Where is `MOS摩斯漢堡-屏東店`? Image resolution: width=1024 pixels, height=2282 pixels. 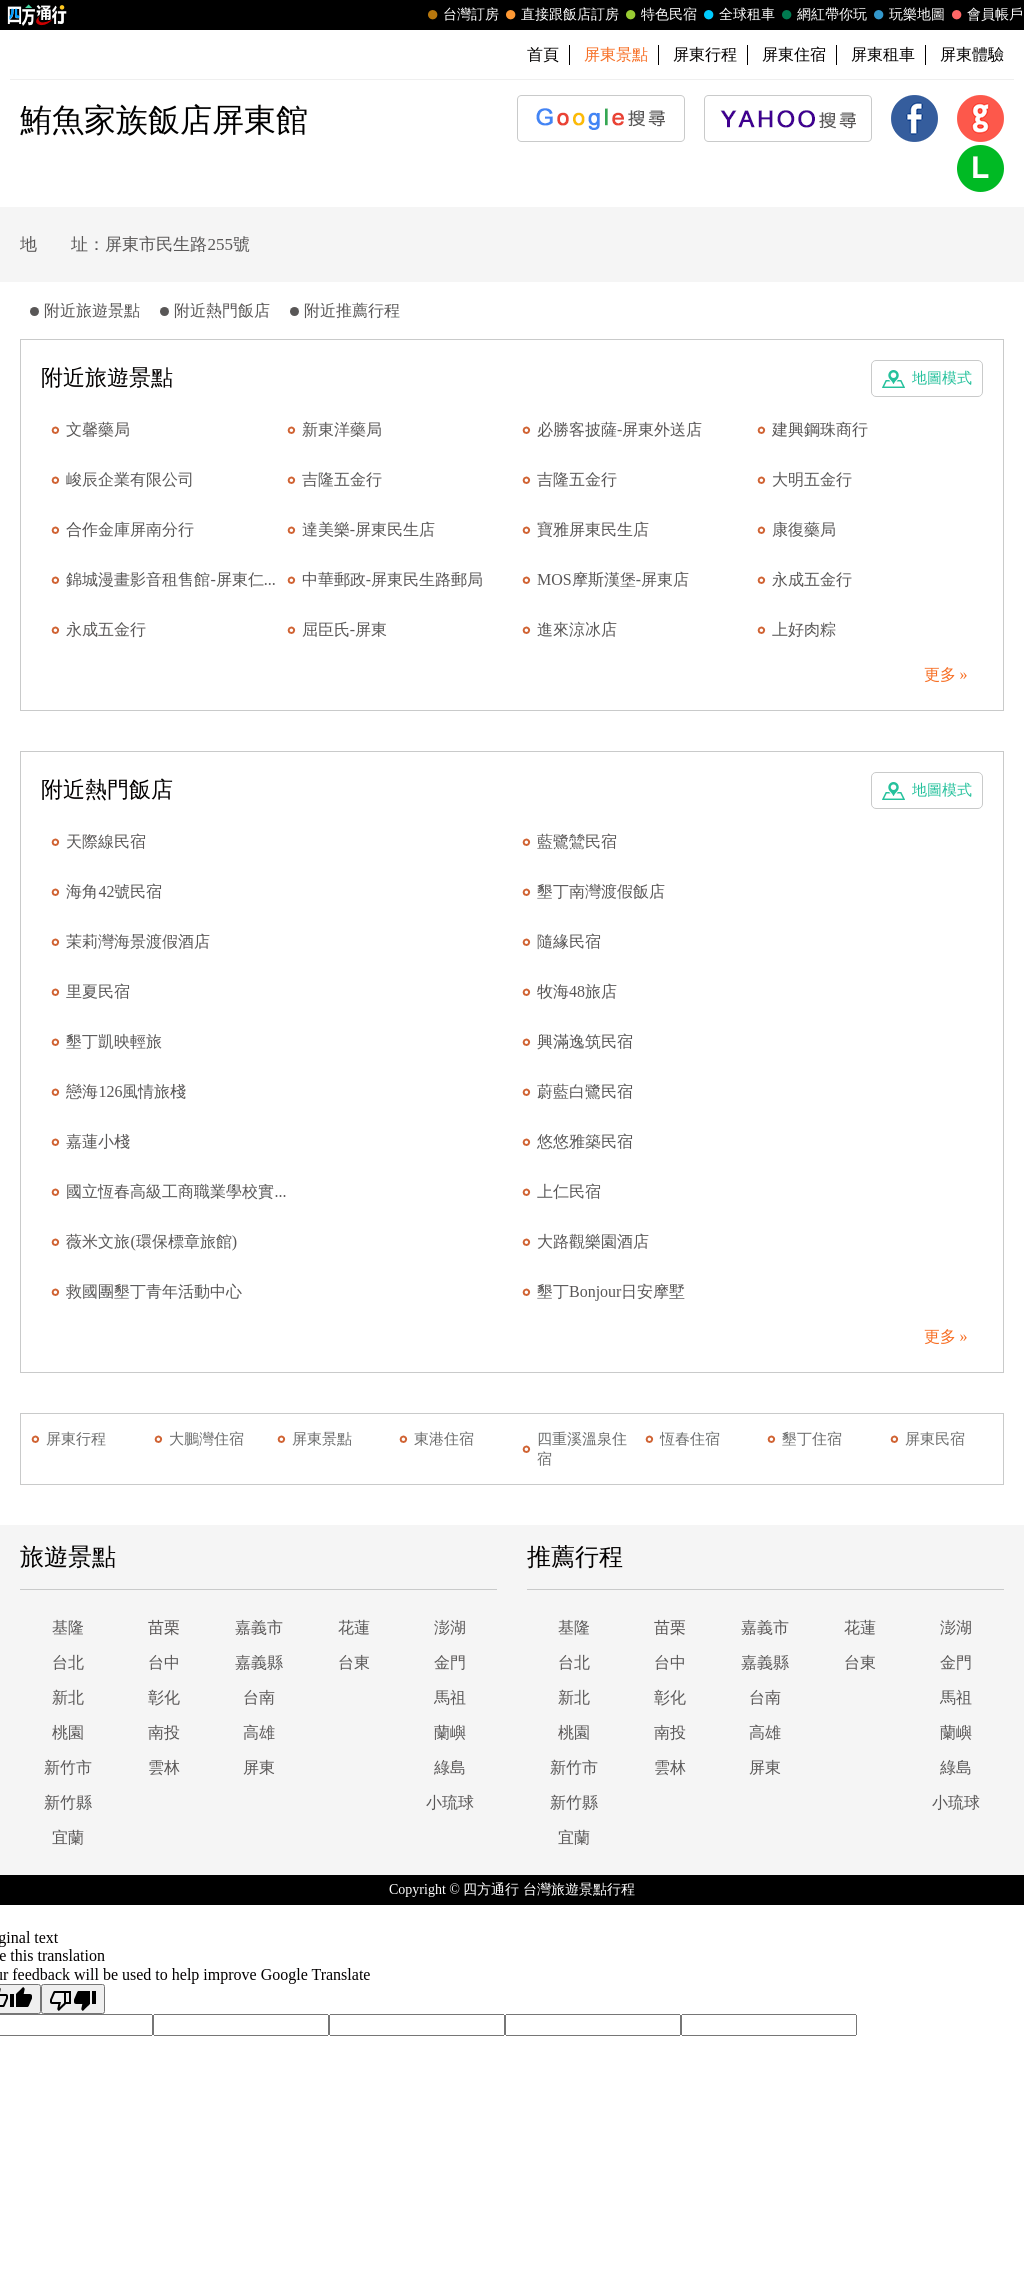 MOS摩斯漢堡-屏東店 is located at coordinates (613, 579).